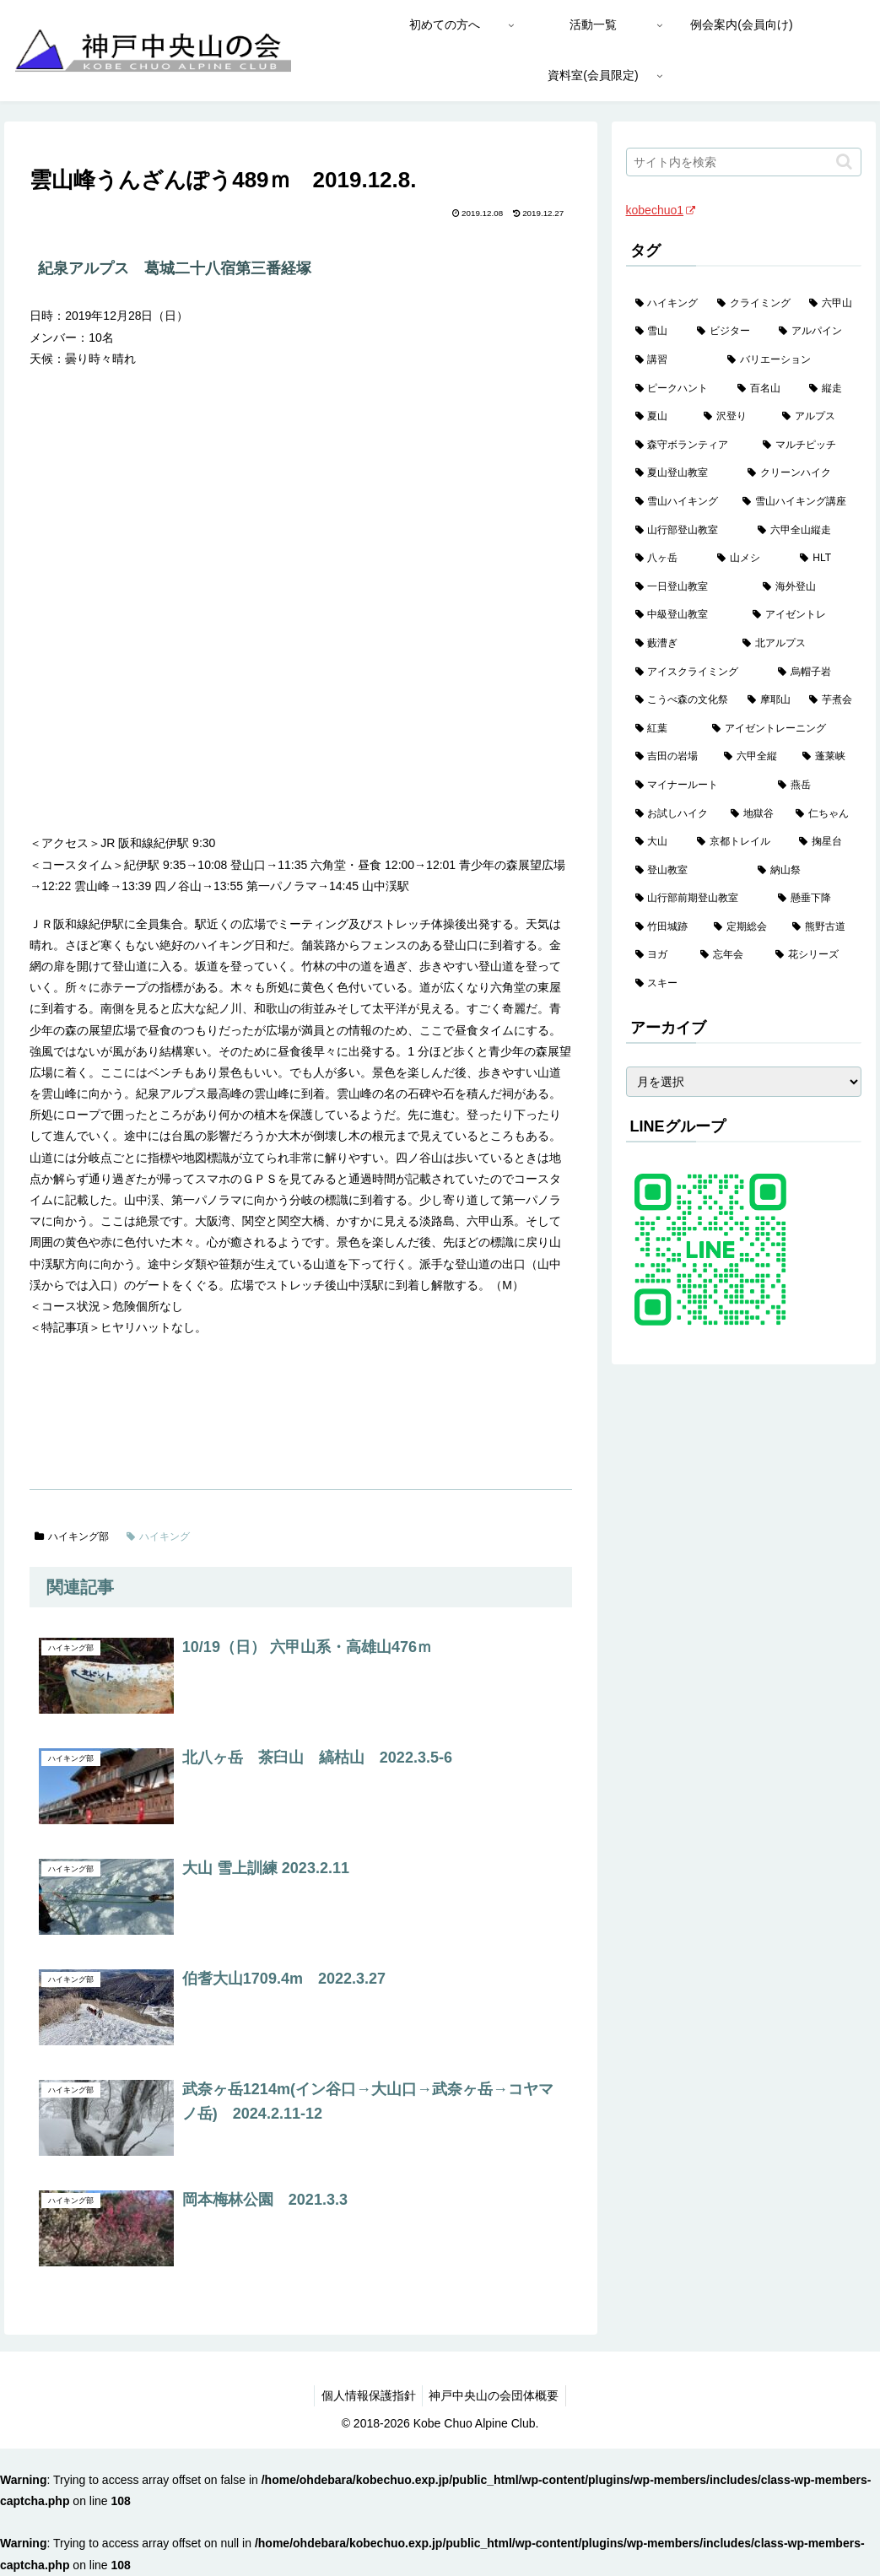 Image resolution: width=880 pixels, height=2576 pixels. I want to click on [森守ボランティア (35個の項目)], so click(690, 445).